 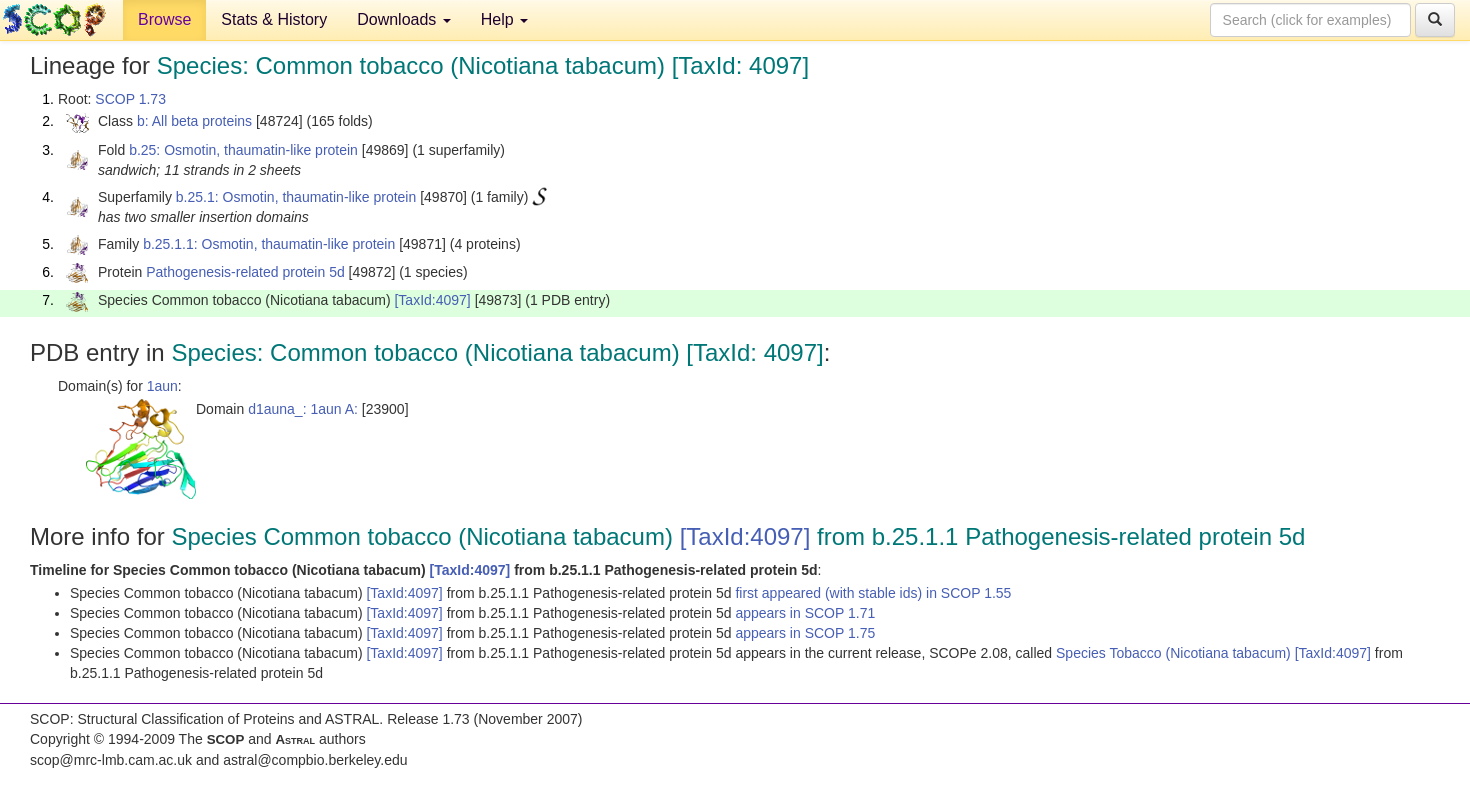 I want to click on b.25.1: Osmotin, thaumatin-like protein, so click(x=296, y=197).